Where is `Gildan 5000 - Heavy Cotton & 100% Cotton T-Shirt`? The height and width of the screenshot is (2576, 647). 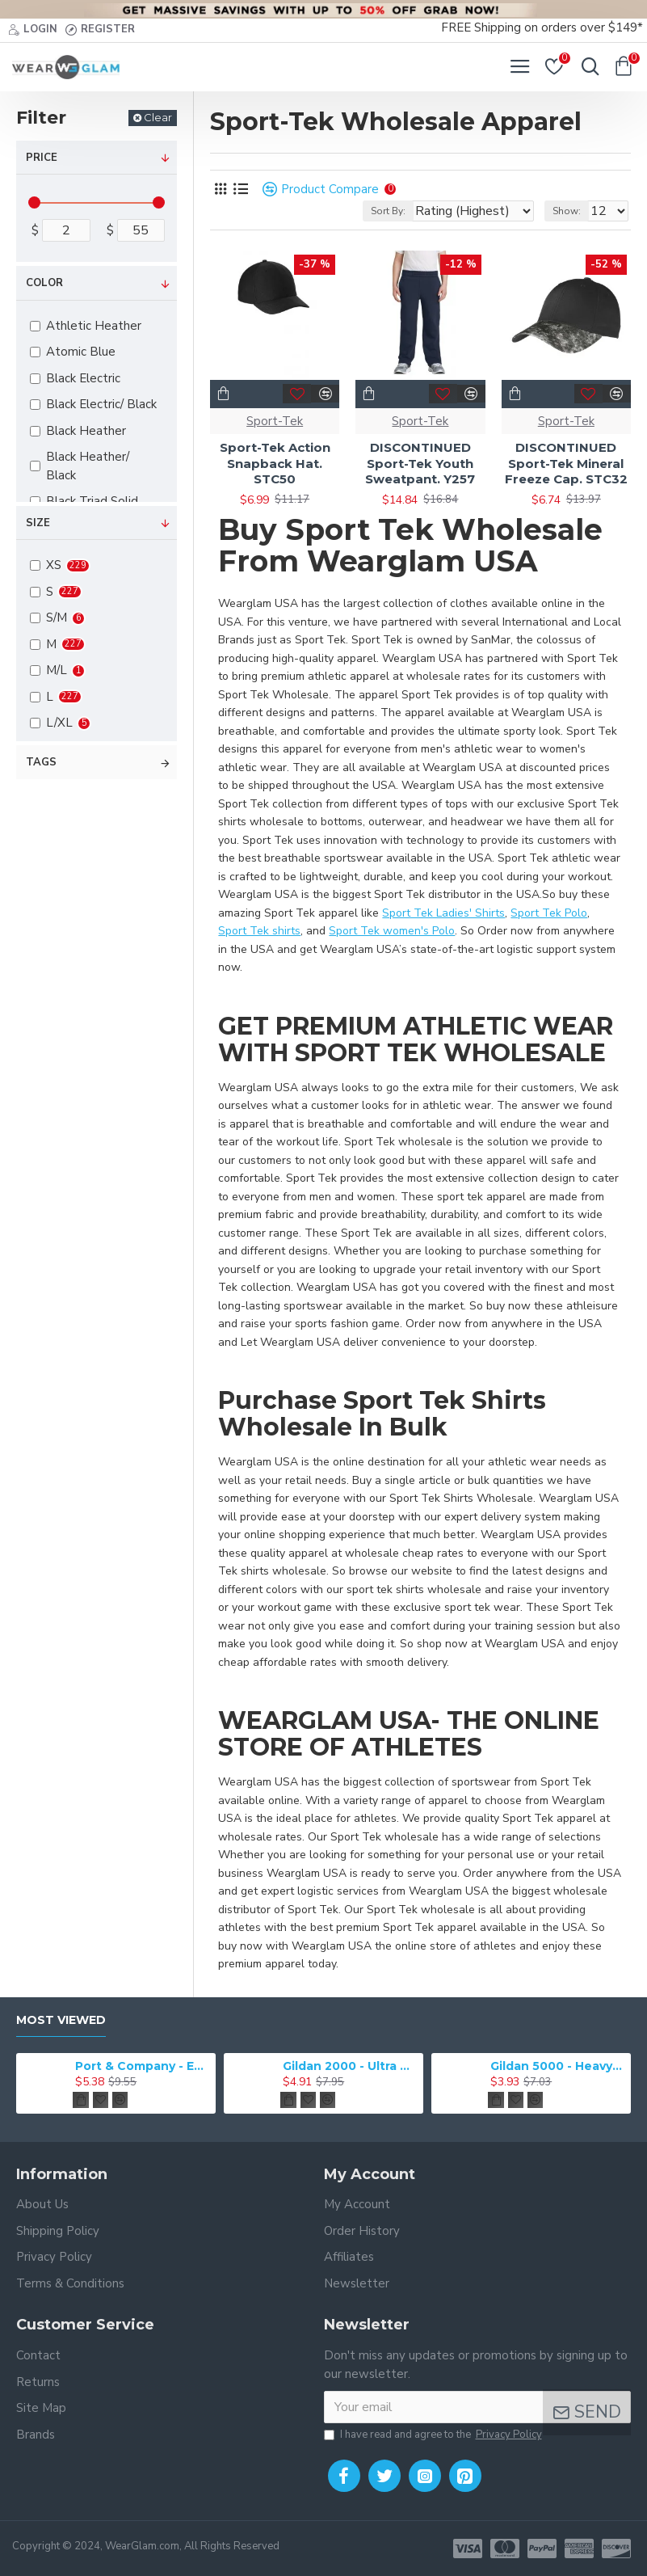 Gildan 5000 - Heavy Cotton & 100% Cotton T-Shirt is located at coordinates (557, 2066).